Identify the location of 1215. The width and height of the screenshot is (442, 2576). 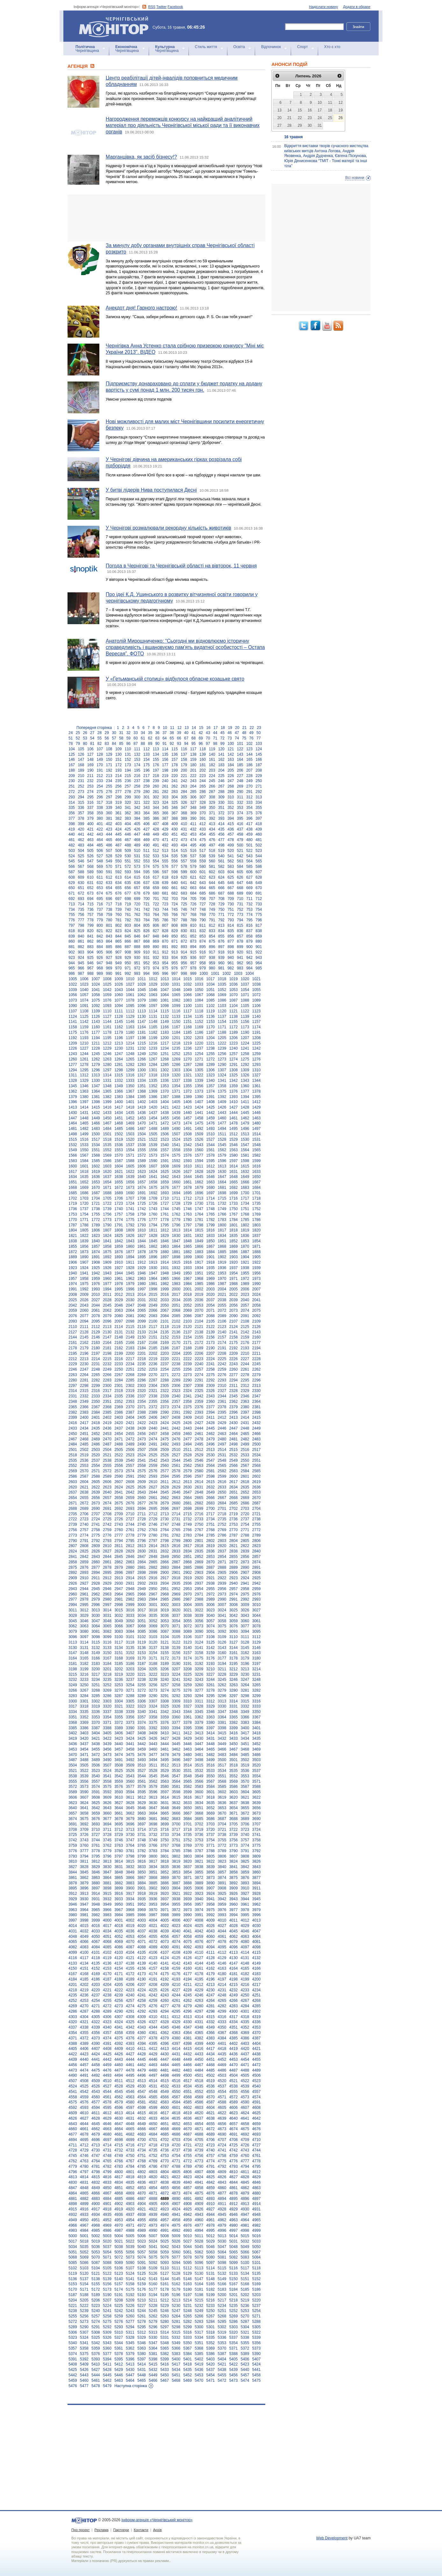
(141, 1043).